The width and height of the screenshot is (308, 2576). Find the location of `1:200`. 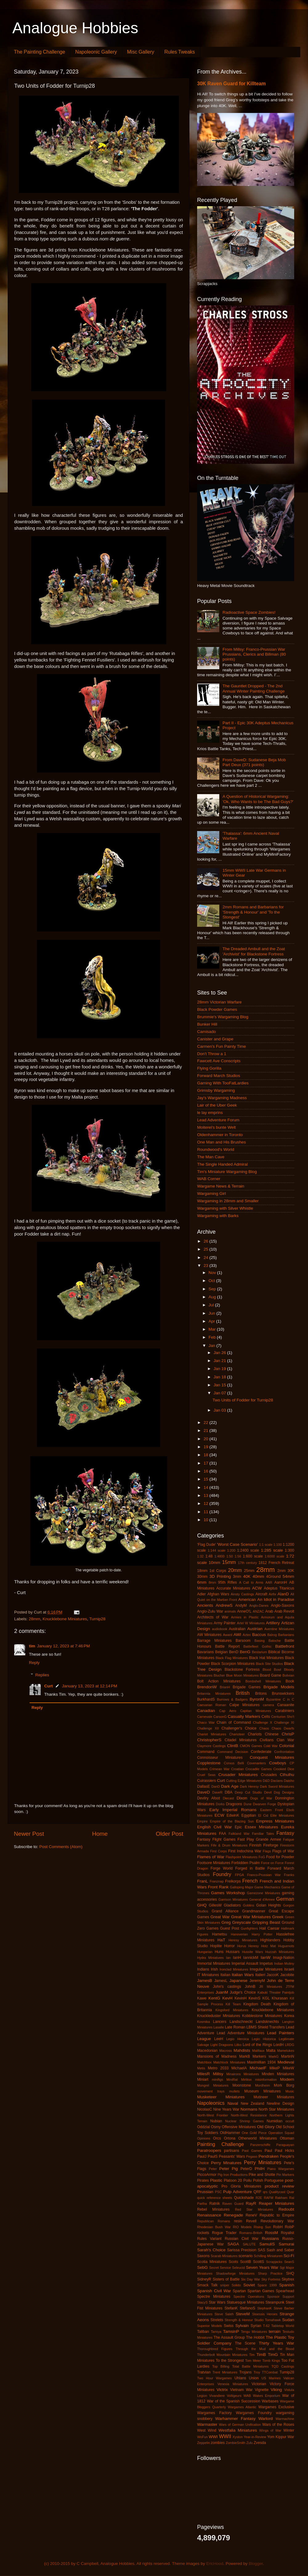

1:200 is located at coordinates (231, 1550).